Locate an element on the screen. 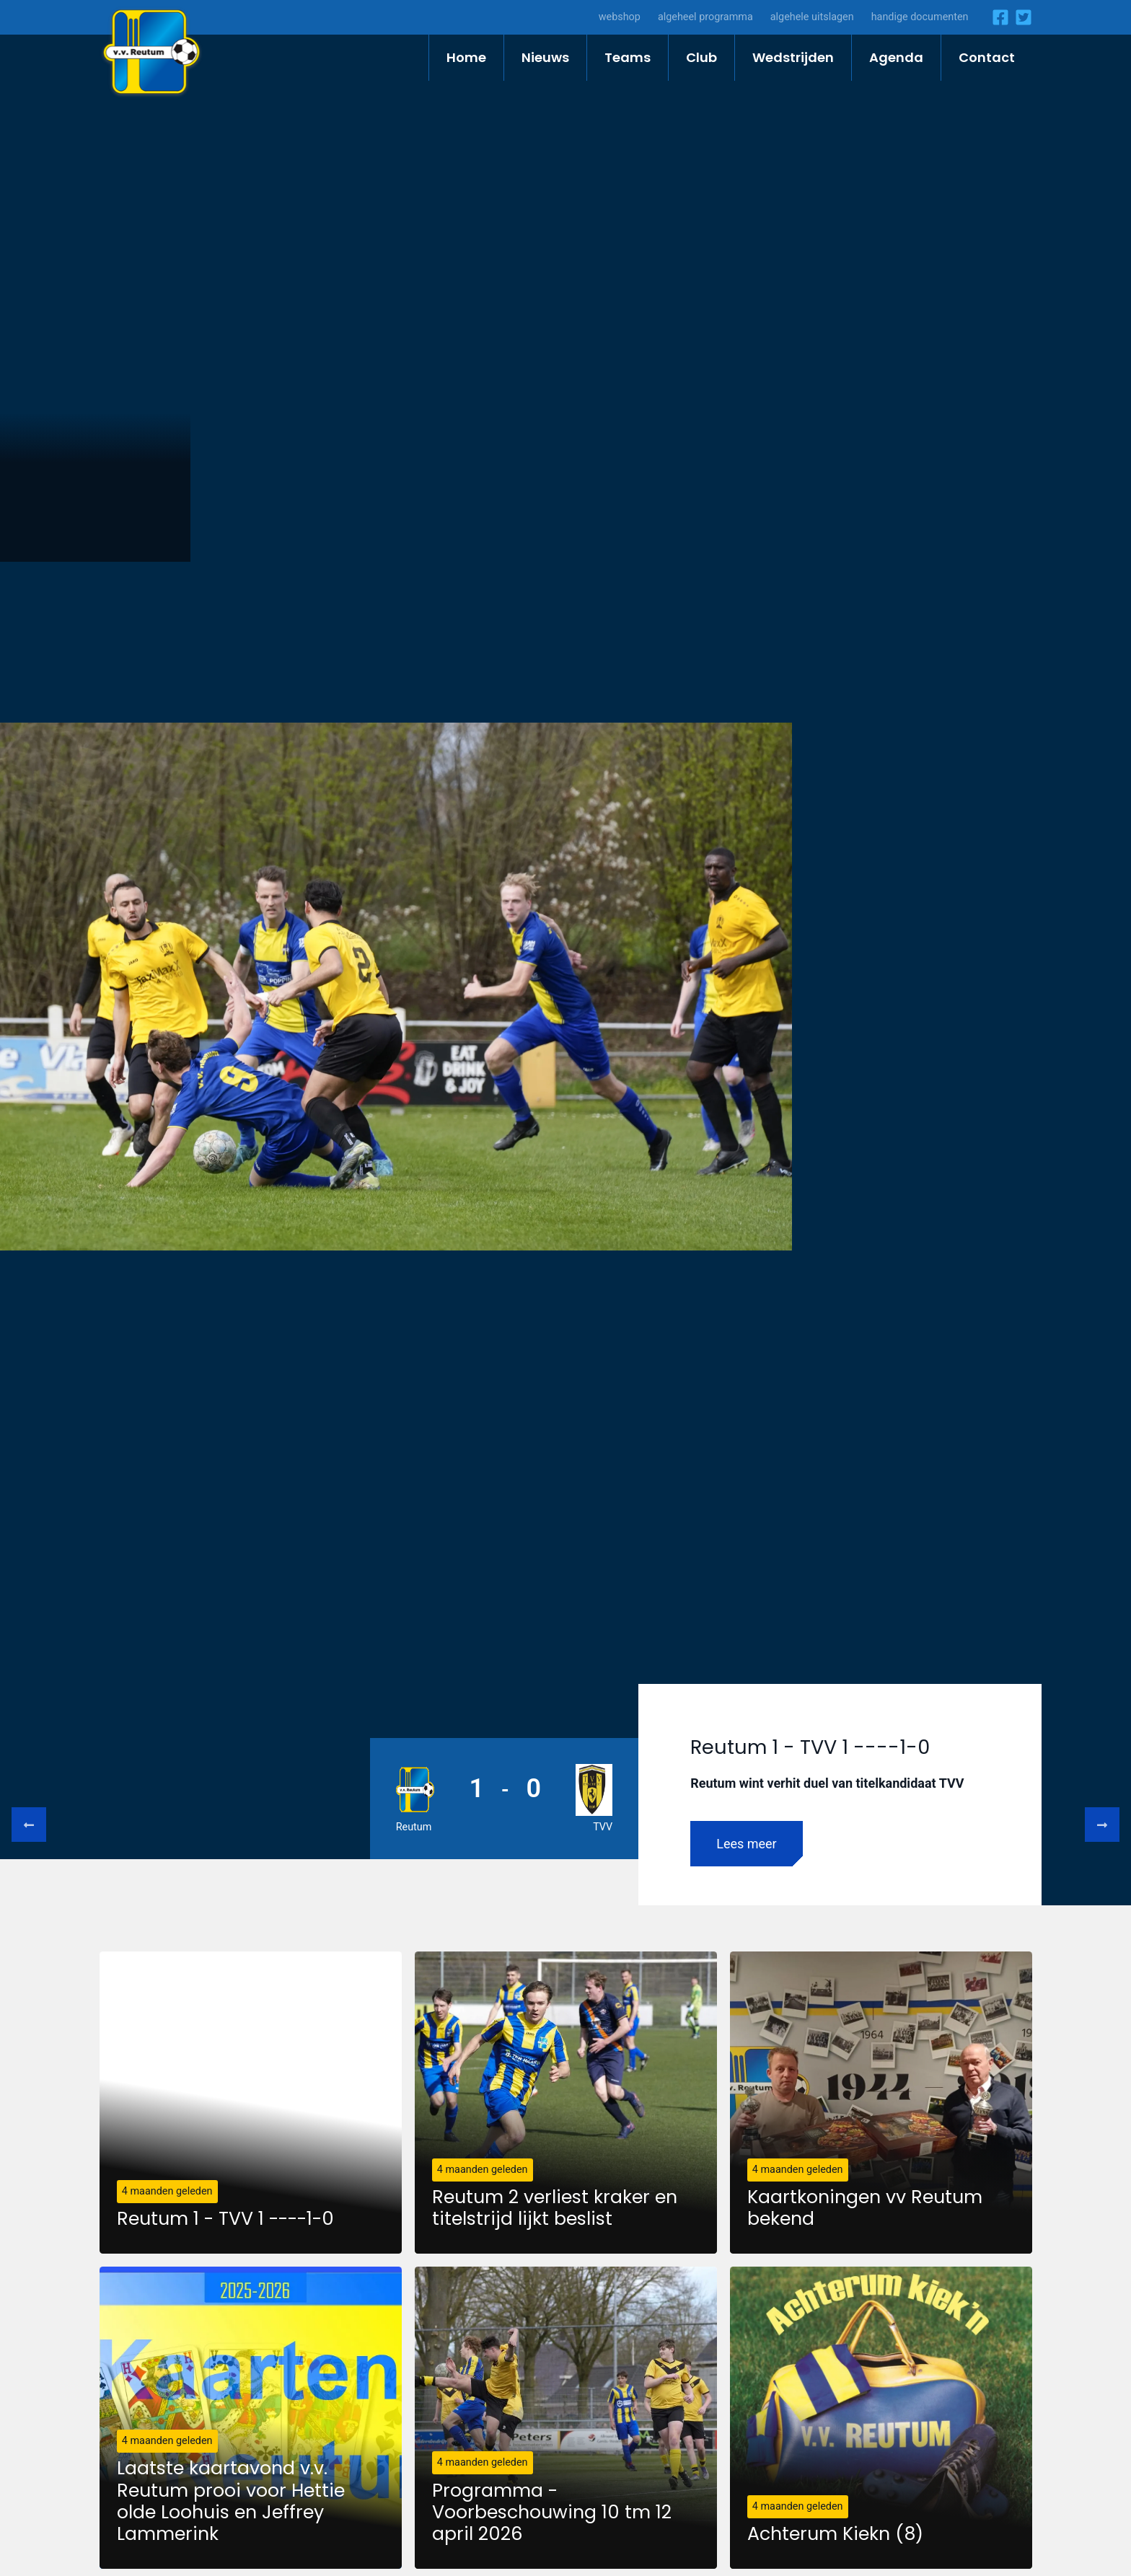 This screenshot has height=2576, width=1131. Nieuws is located at coordinates (545, 57).